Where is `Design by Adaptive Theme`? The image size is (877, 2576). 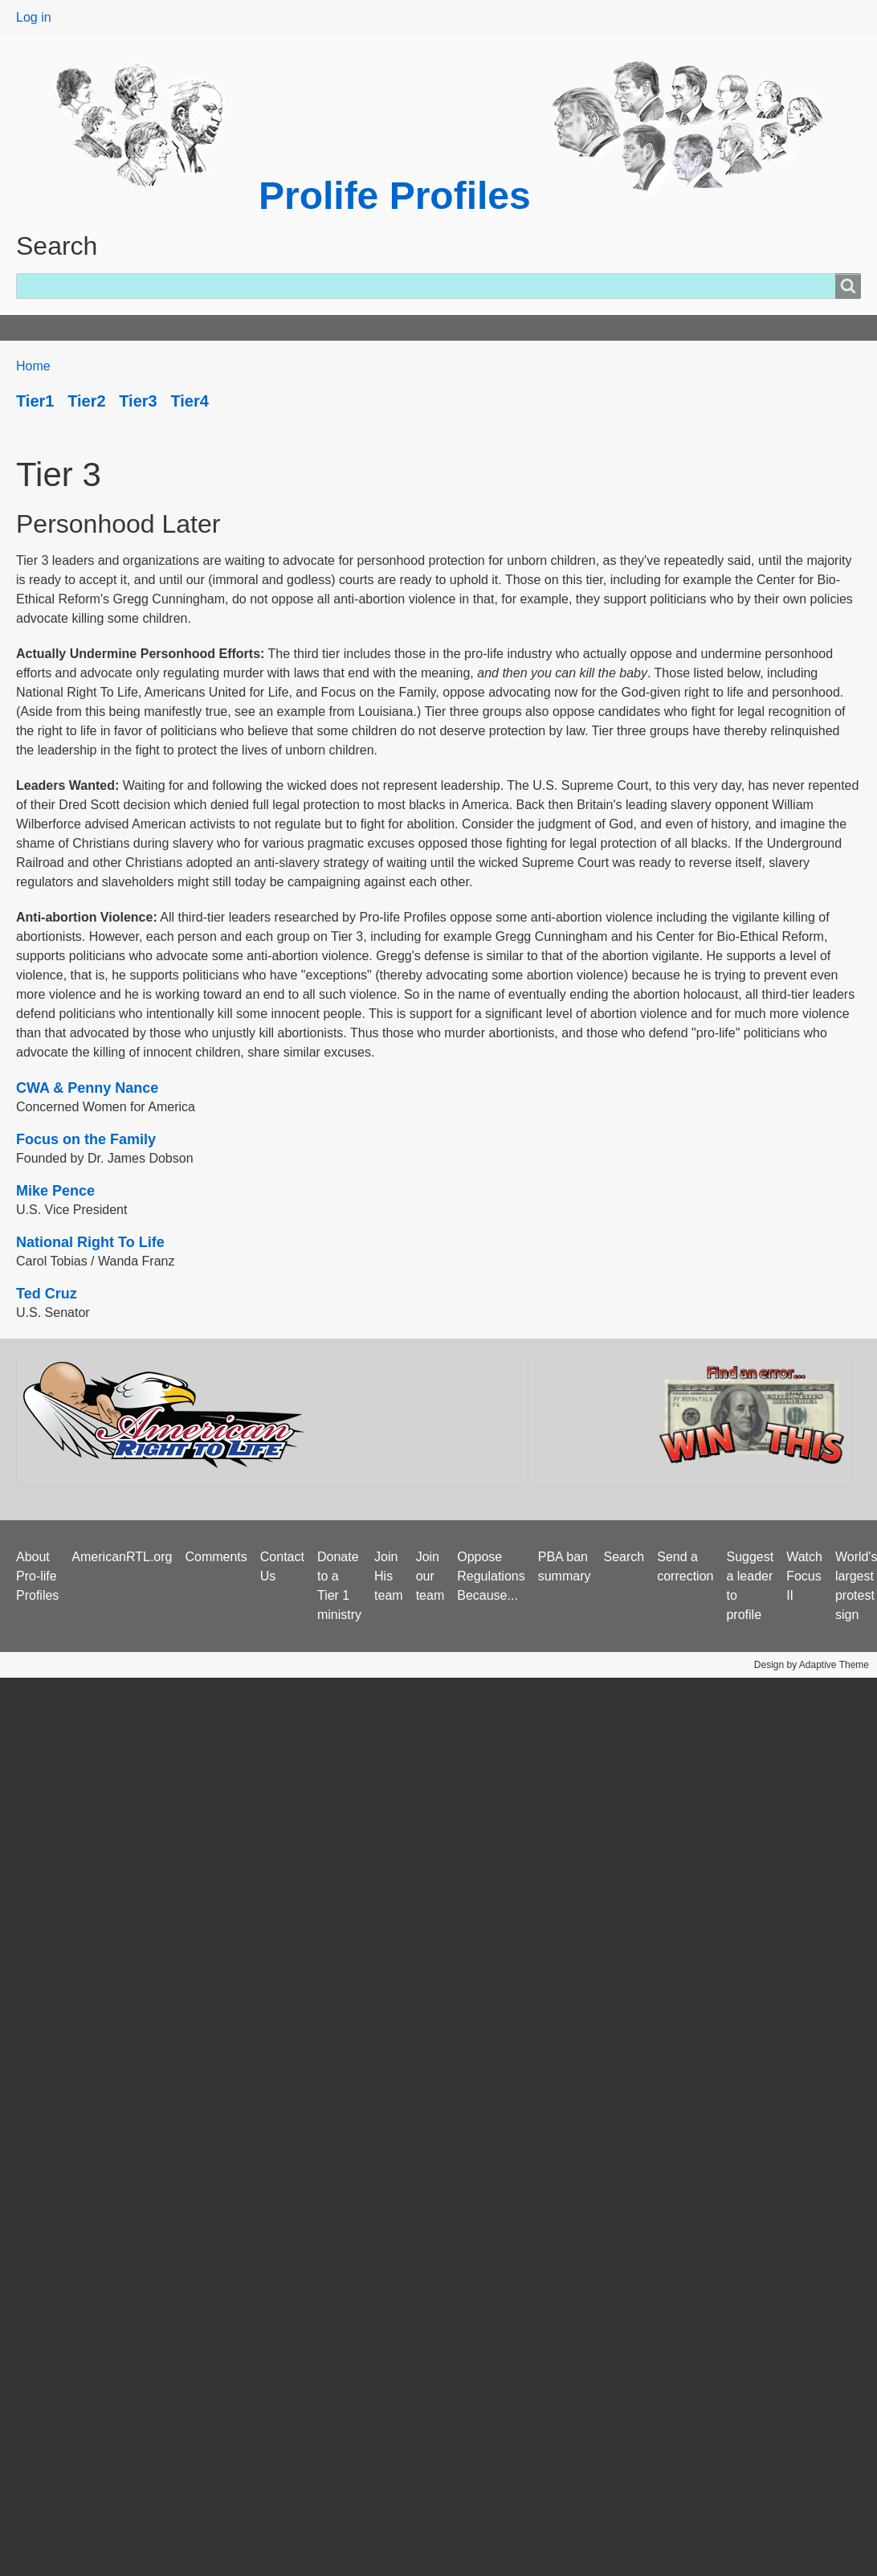 Design by Adaptive Theme is located at coordinates (811, 1664).